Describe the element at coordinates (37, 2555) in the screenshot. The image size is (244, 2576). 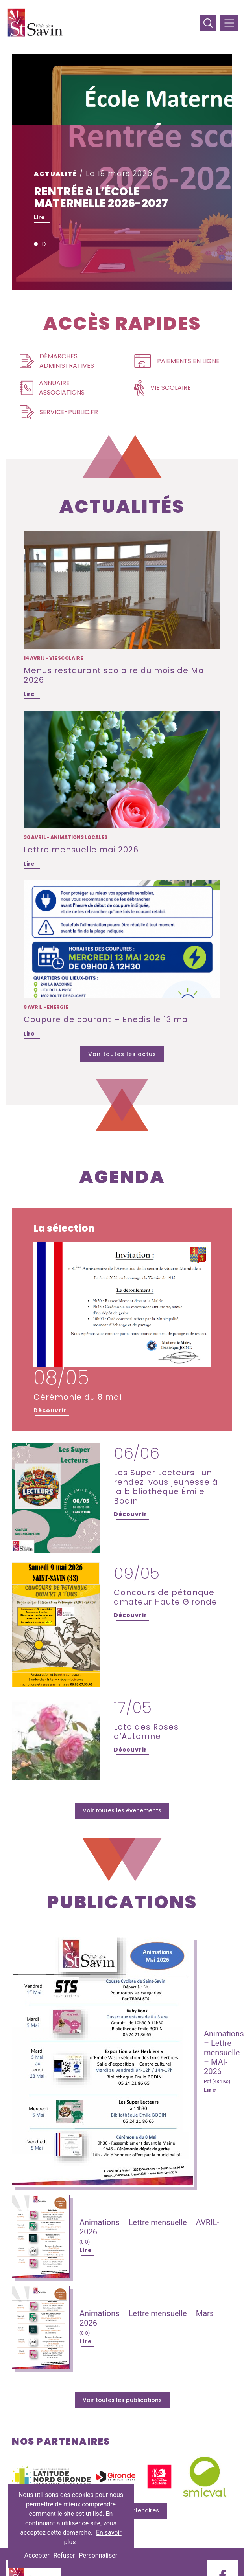
I see `Accepter` at that location.